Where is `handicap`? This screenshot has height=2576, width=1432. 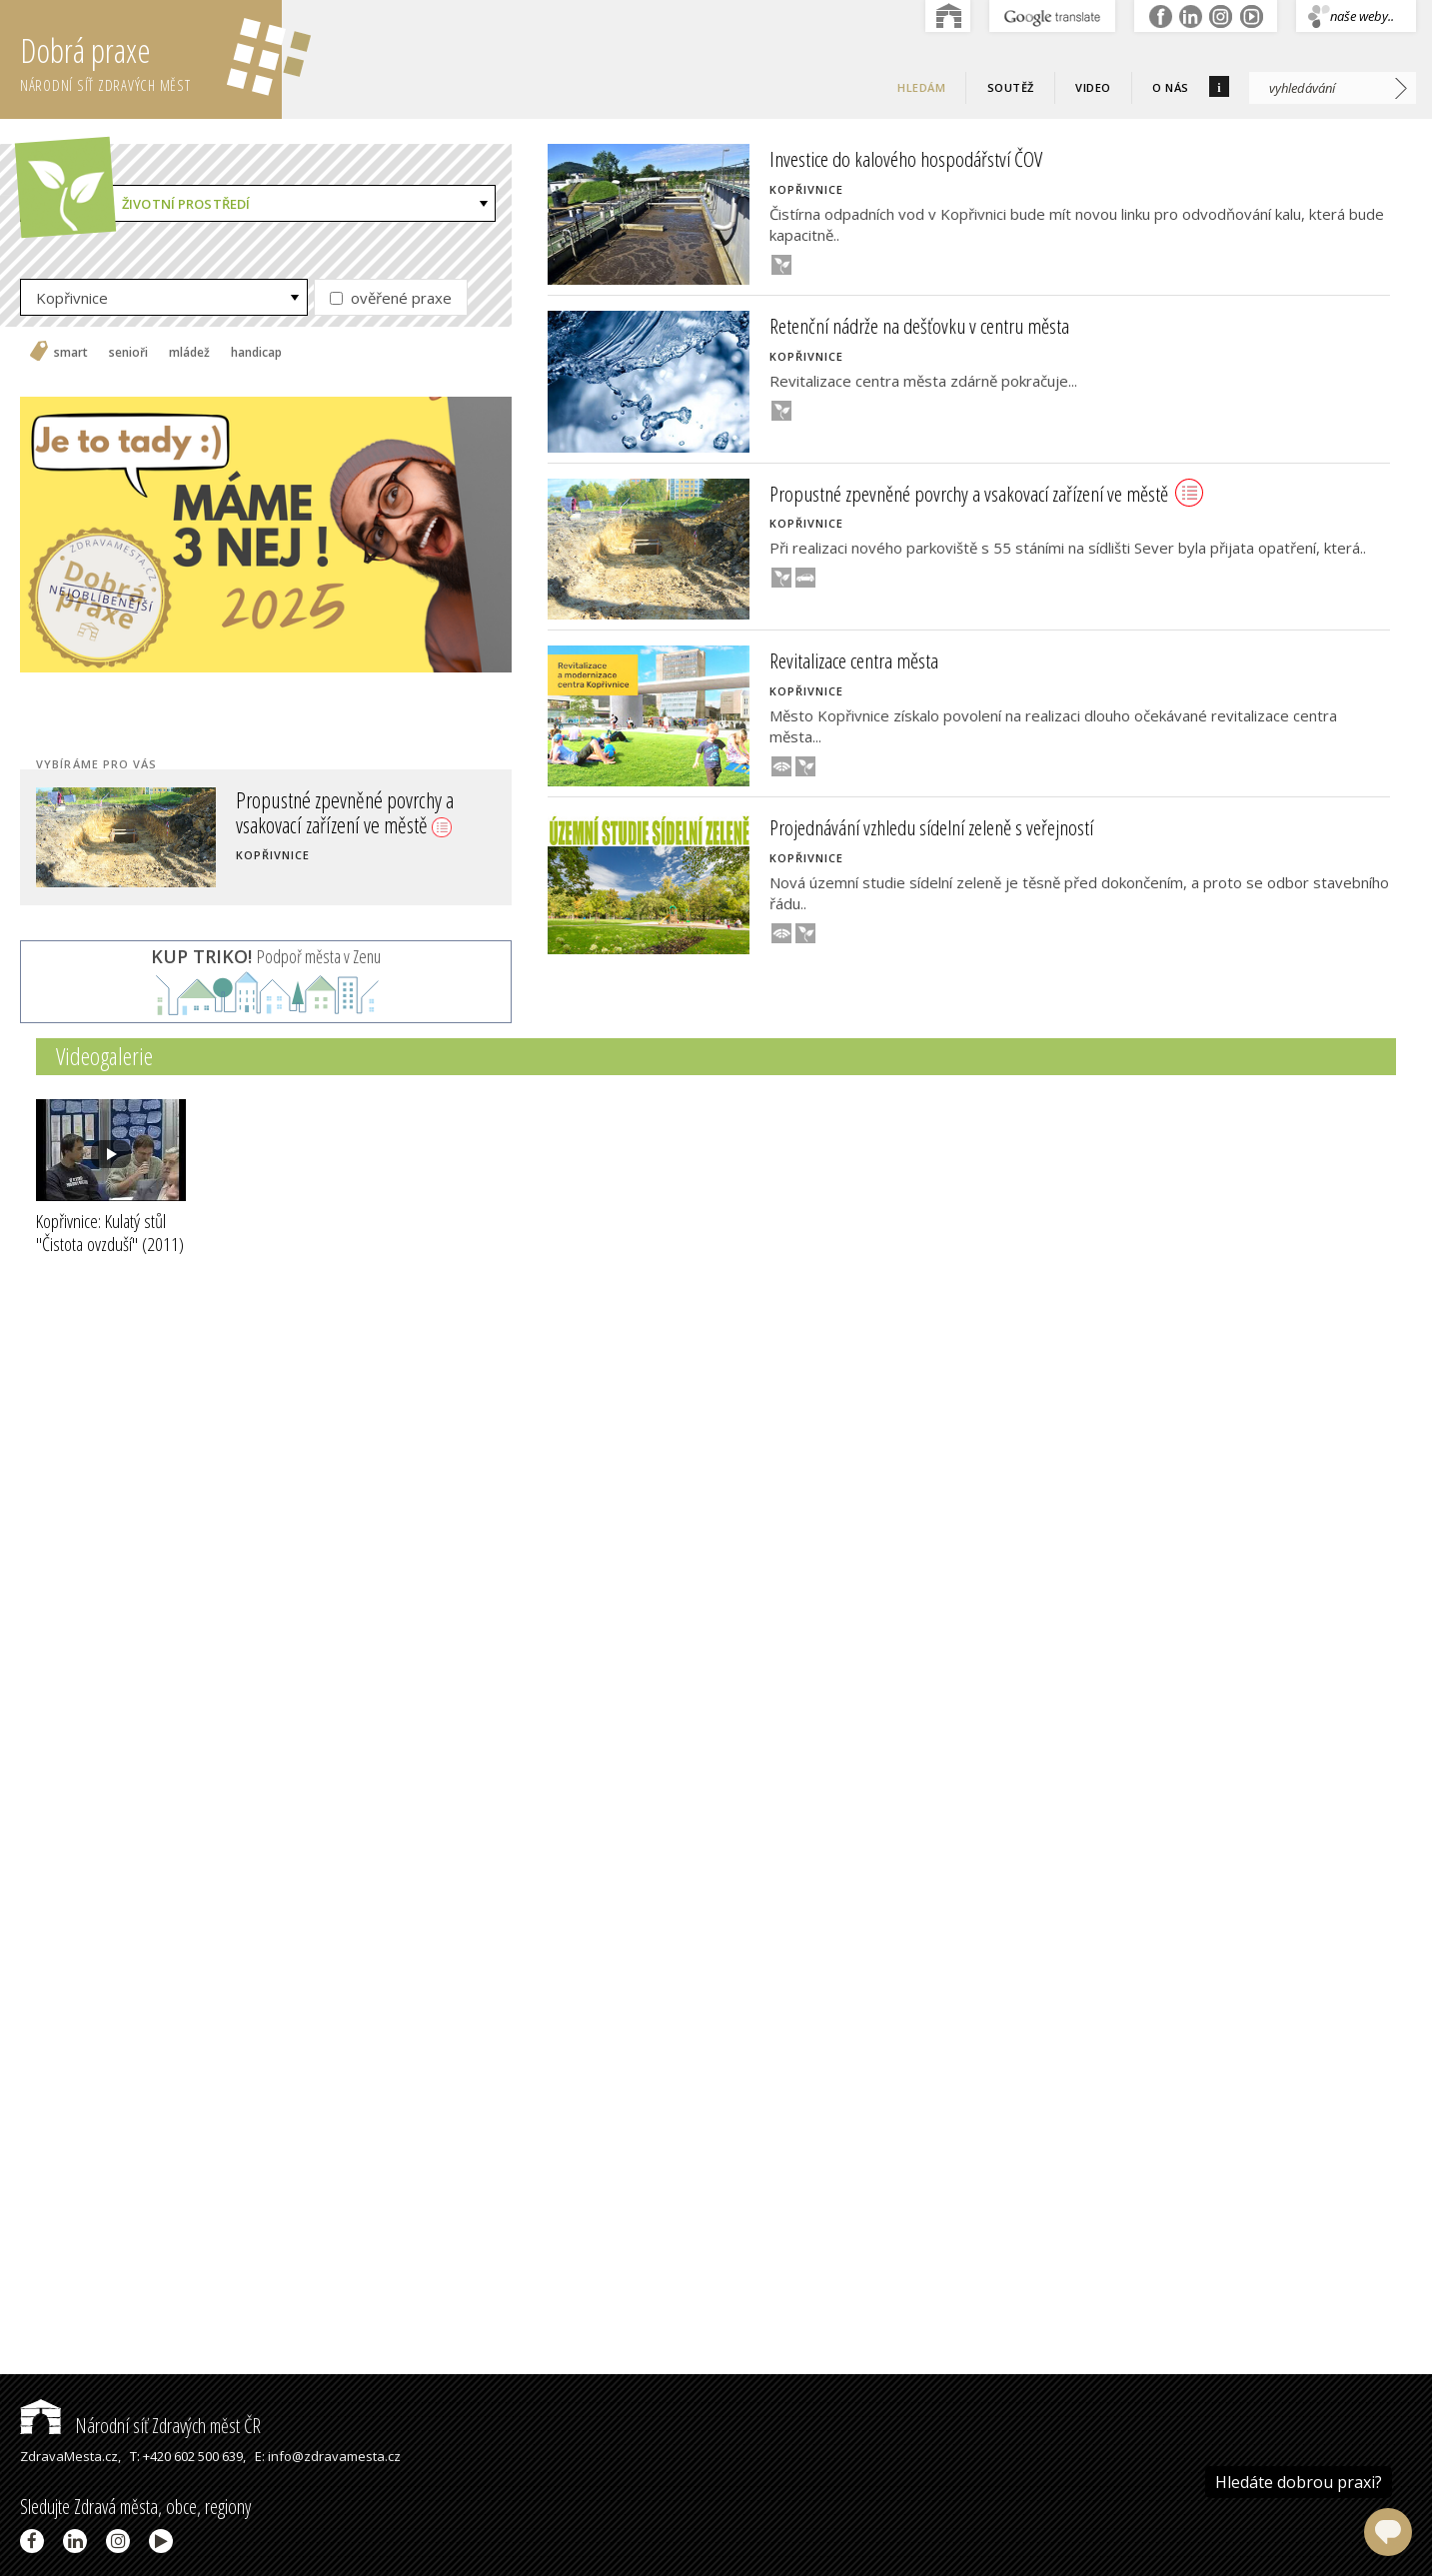
handicap is located at coordinates (256, 353).